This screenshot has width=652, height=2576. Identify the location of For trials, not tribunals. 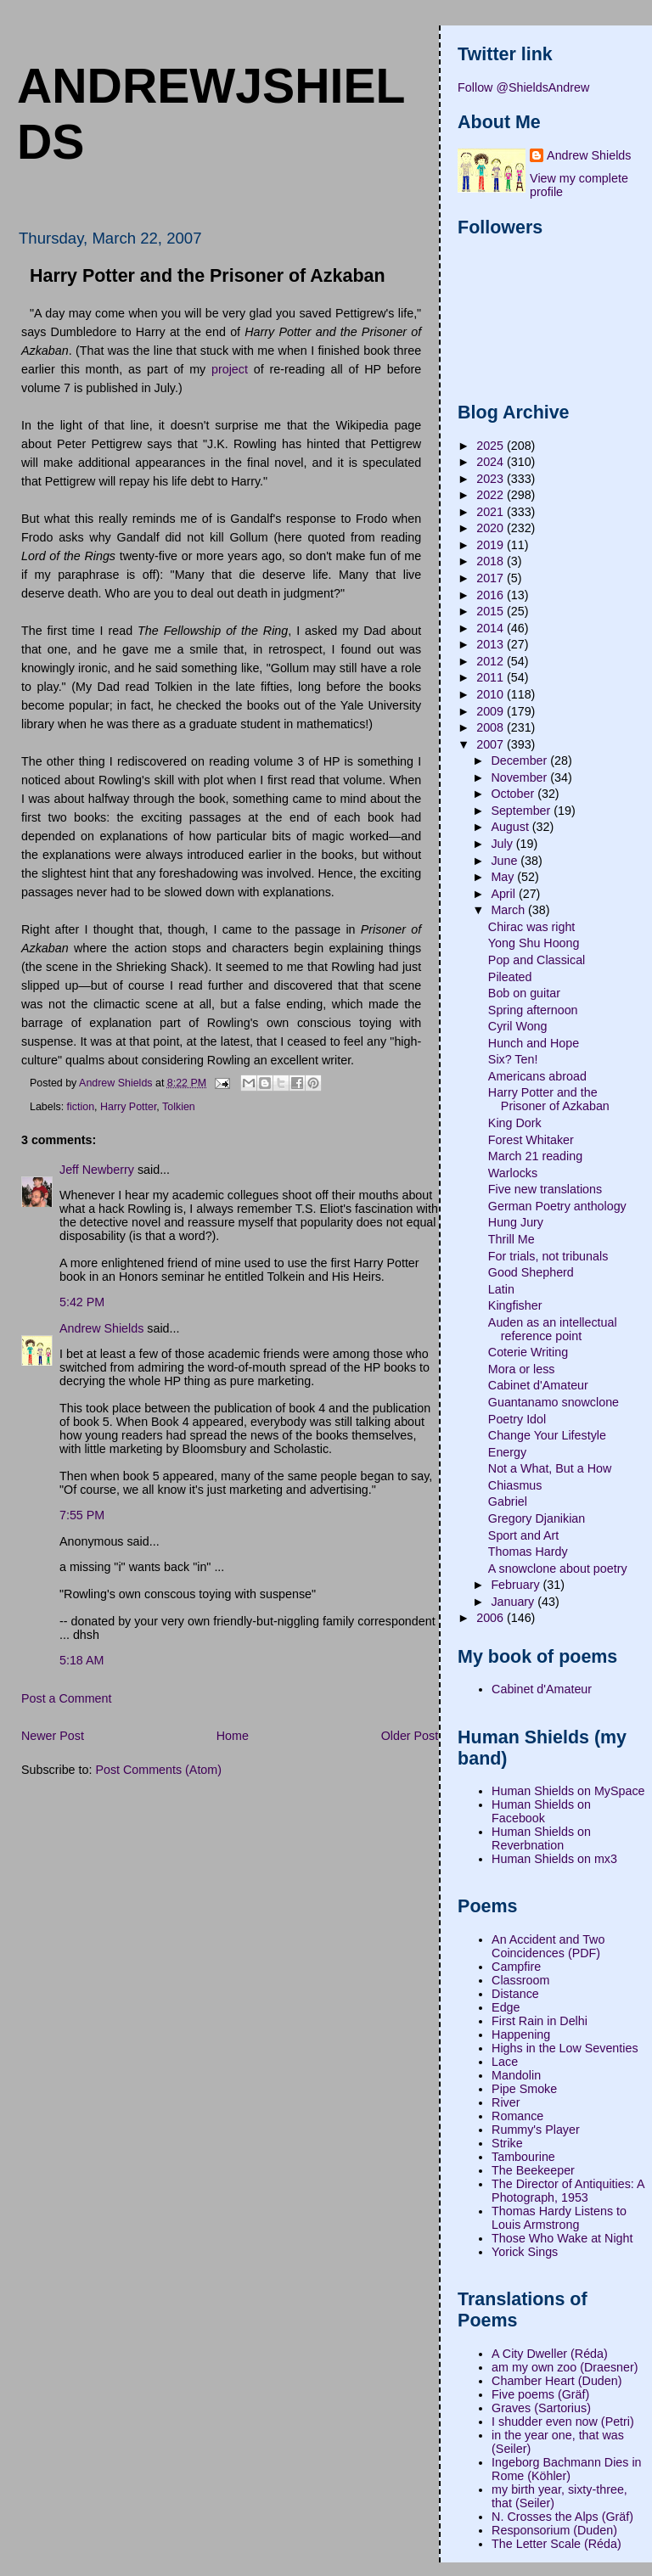
(548, 1256).